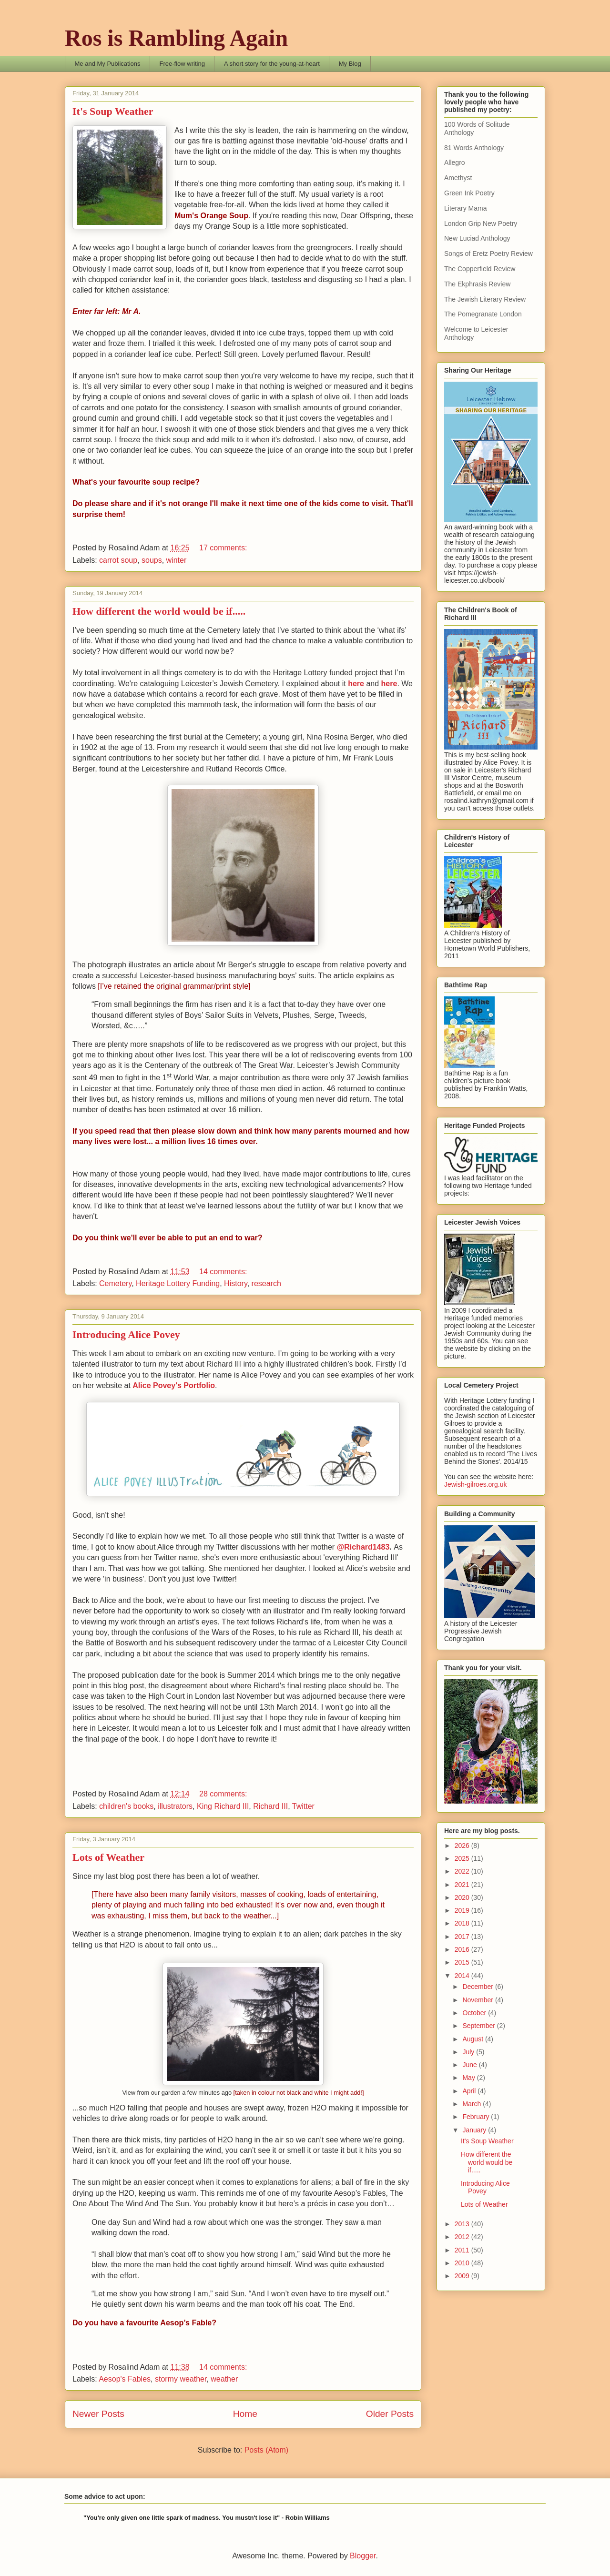 Image resolution: width=610 pixels, height=2576 pixels. I want to click on January, so click(475, 2130).